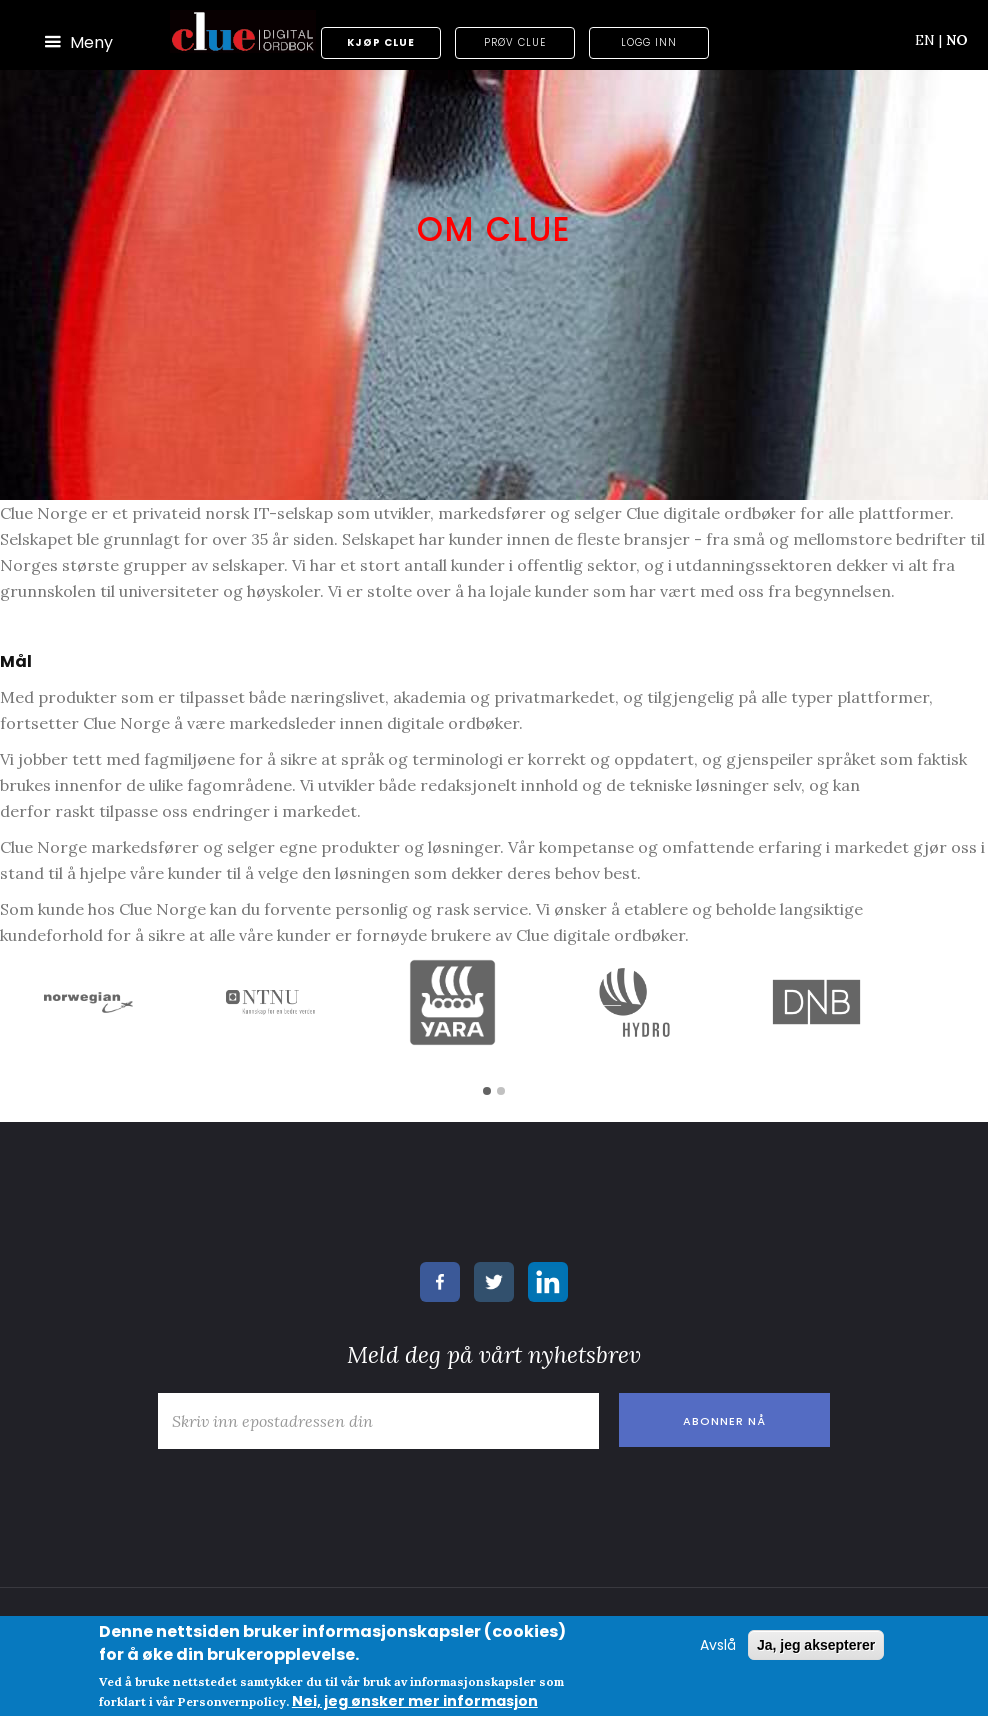  Describe the element at coordinates (928, 40) in the screenshot. I see `EN` at that location.